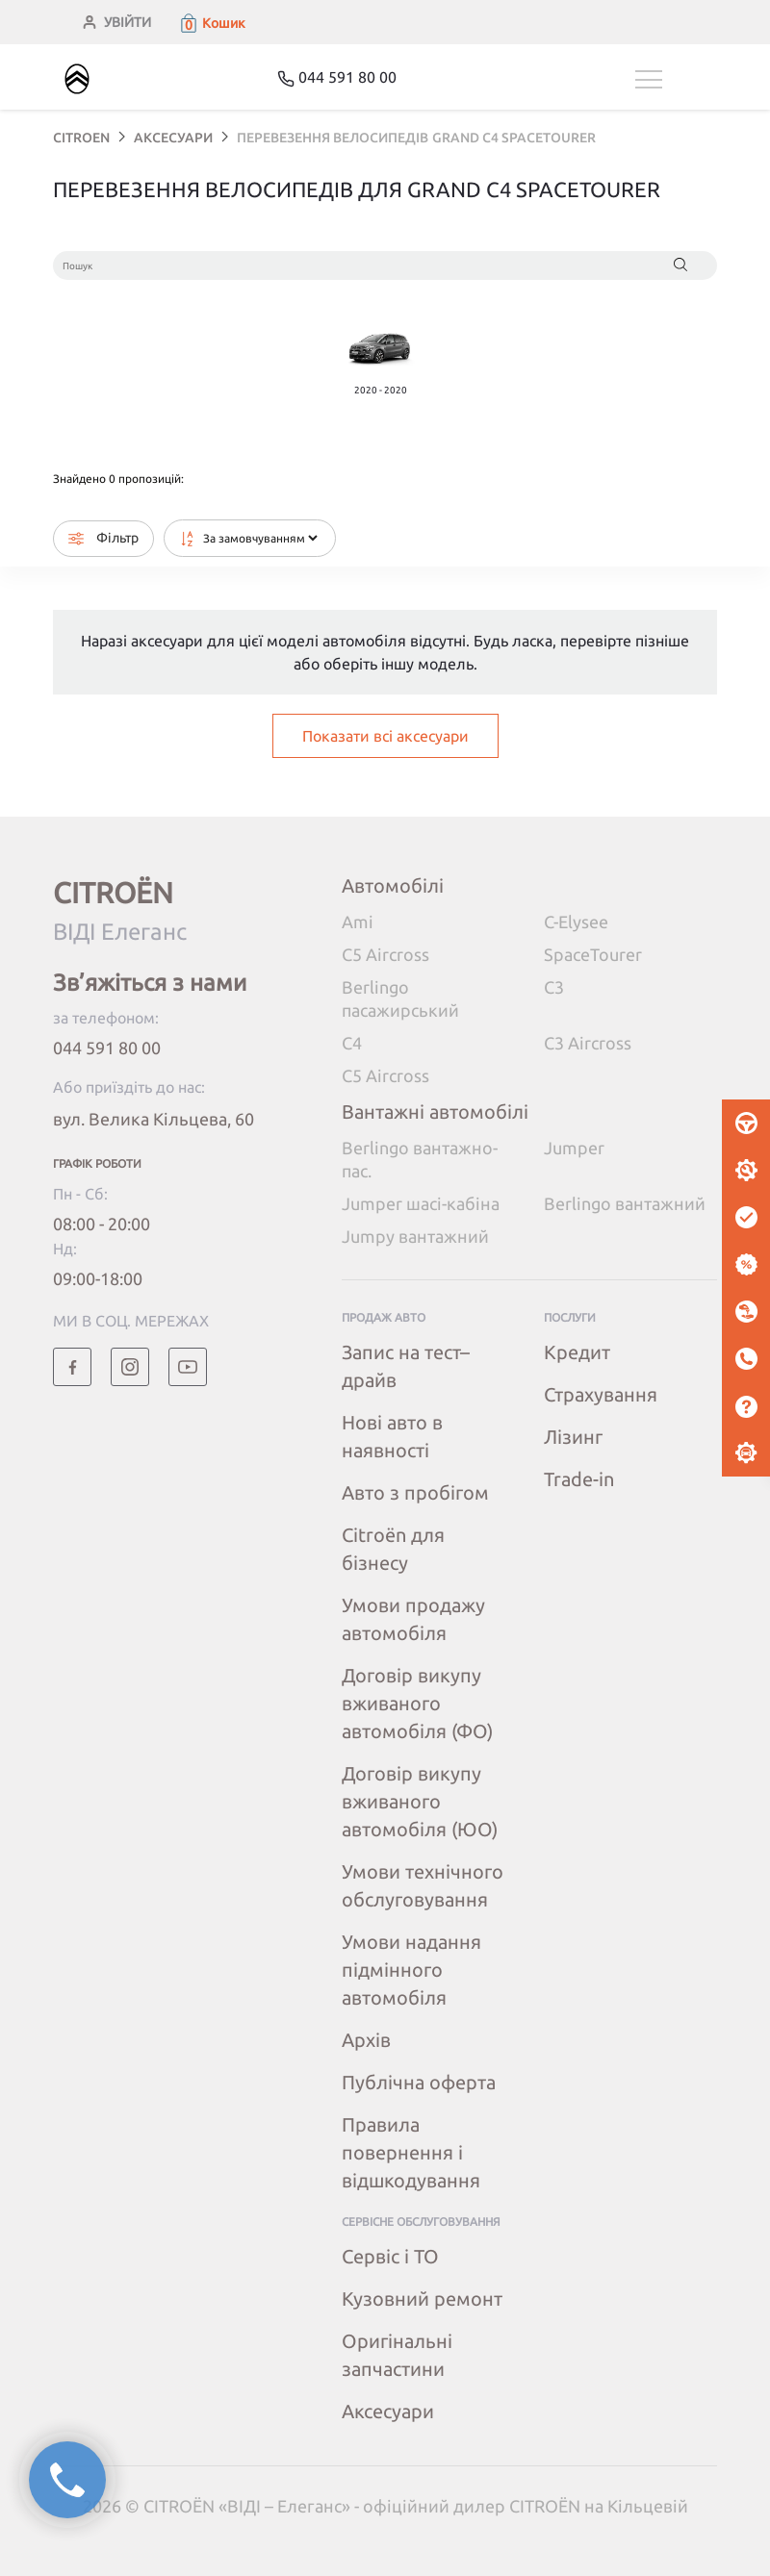  I want to click on Авто з пробігом, so click(415, 1492).